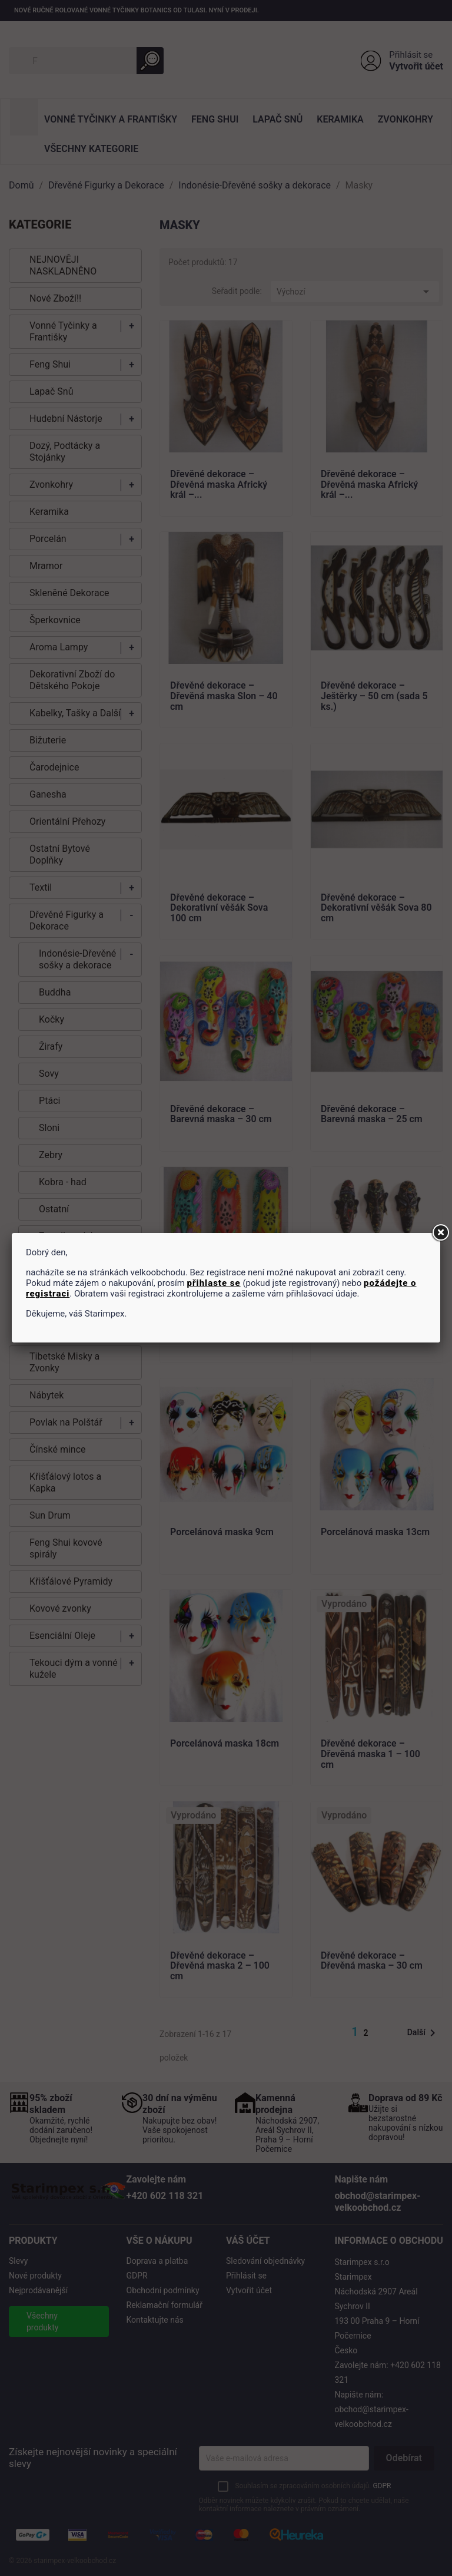 The image size is (452, 2576). I want to click on Ganesha, so click(48, 794).